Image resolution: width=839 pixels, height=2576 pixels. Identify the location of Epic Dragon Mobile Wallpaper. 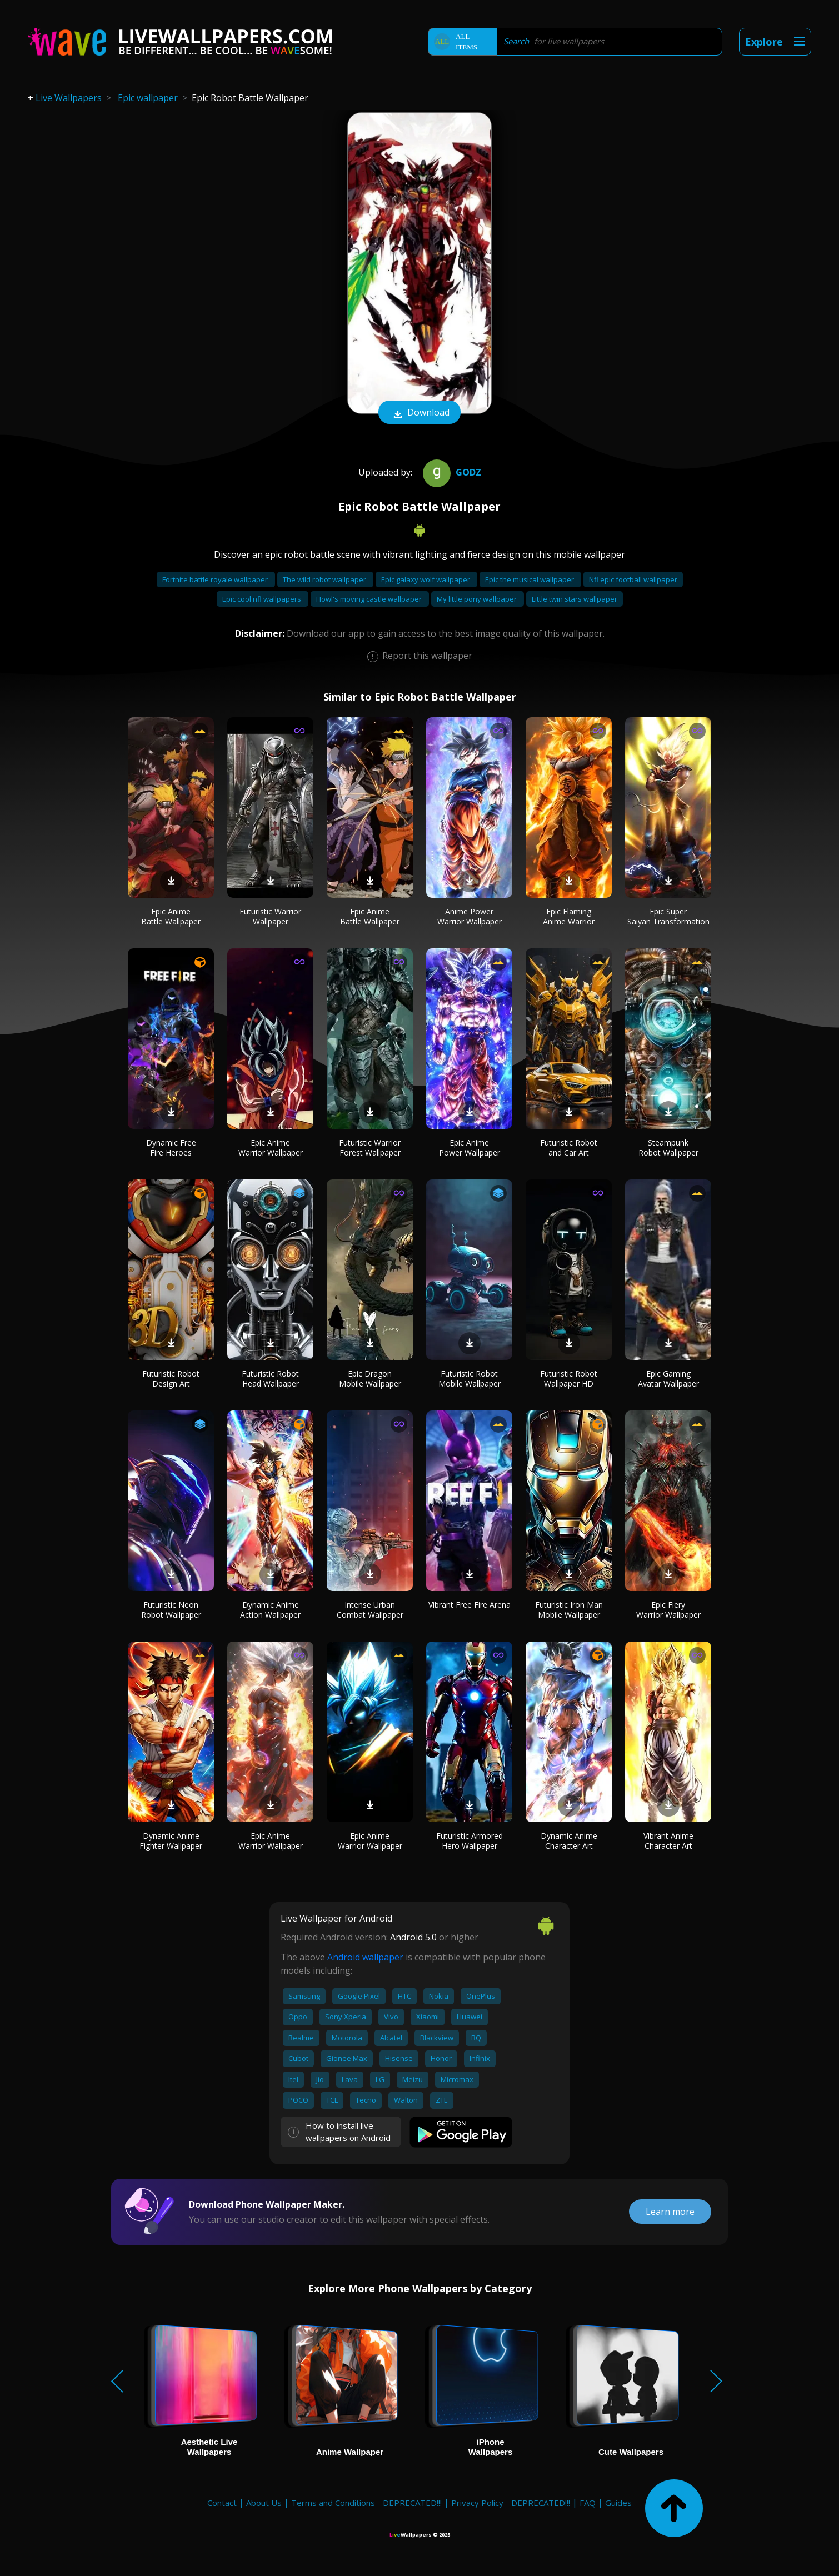
(370, 1378).